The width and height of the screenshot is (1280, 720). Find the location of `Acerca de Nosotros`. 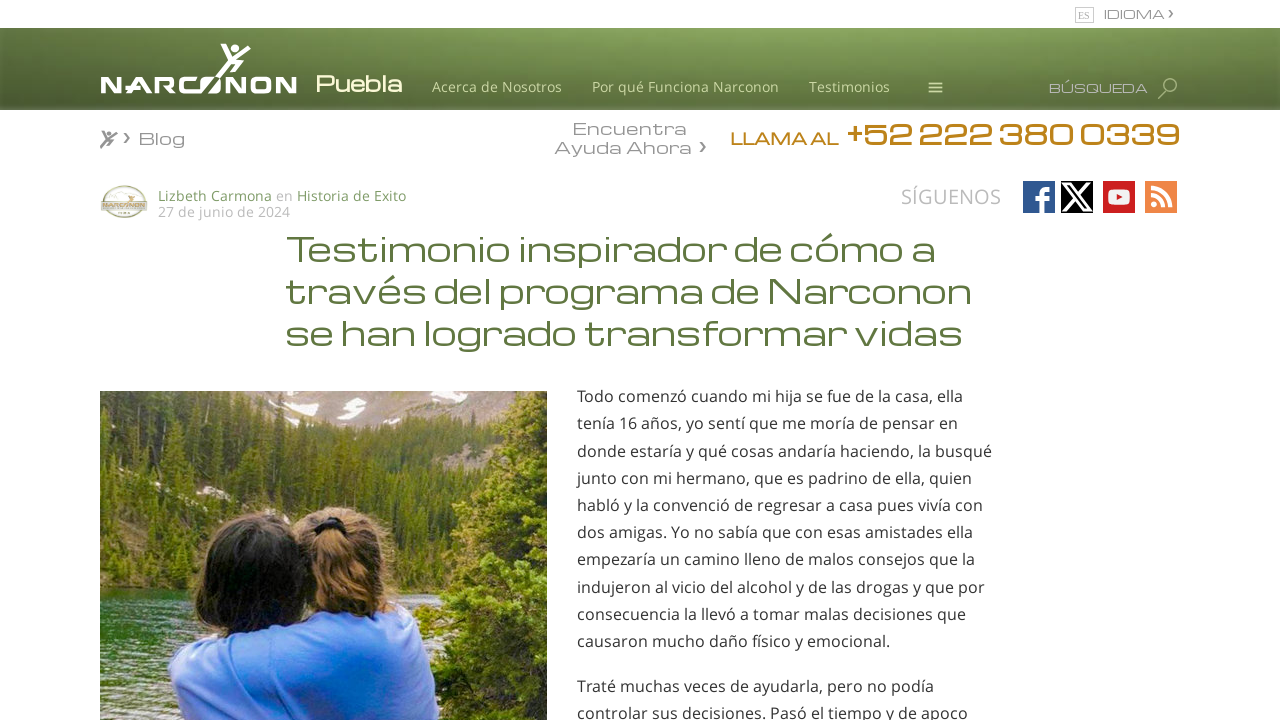

Acerca de Nosotros is located at coordinates (497, 86).